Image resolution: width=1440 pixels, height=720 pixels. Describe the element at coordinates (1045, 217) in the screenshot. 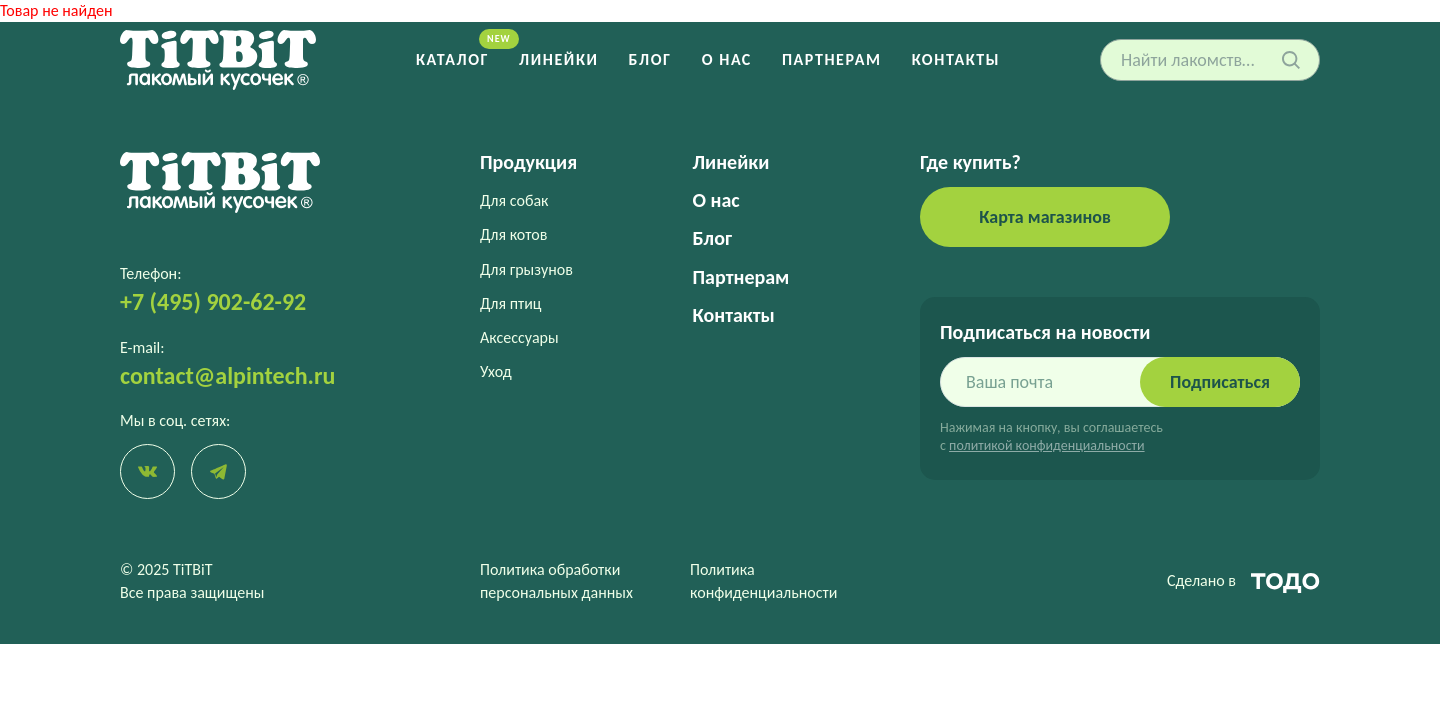

I see `Карта магазинов` at that location.